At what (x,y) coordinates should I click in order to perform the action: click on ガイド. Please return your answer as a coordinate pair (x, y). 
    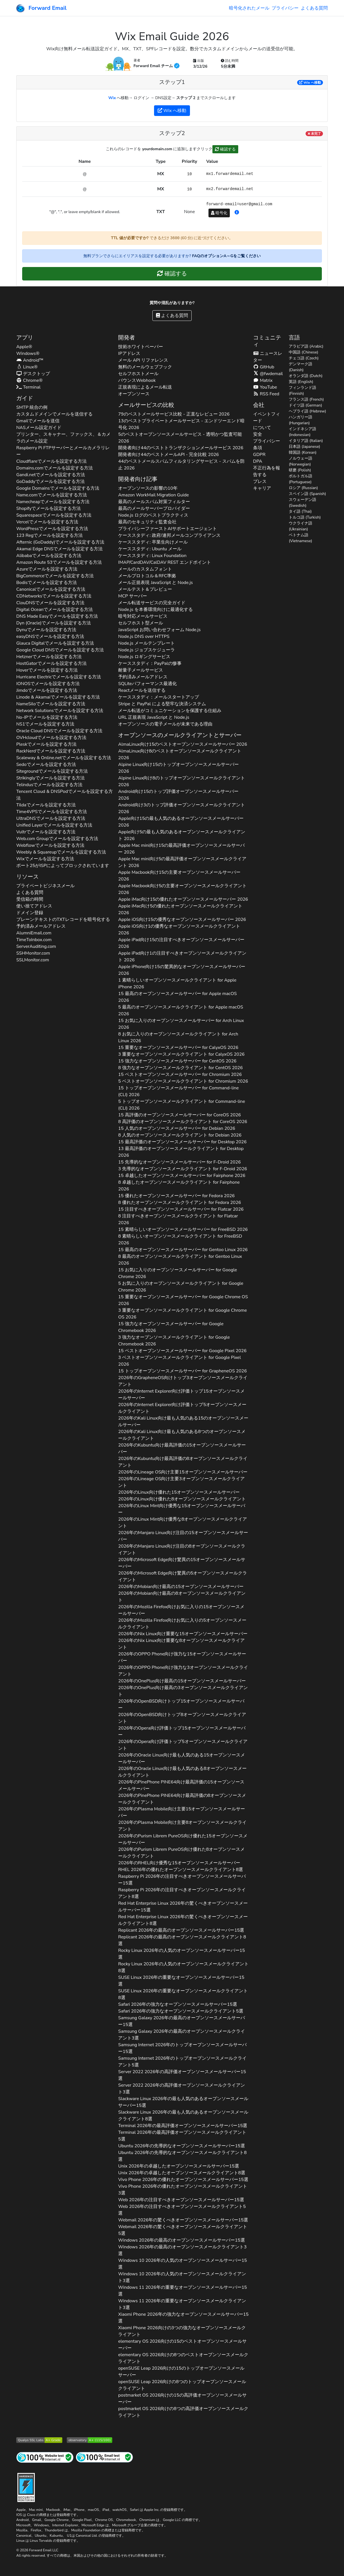
    Looking at the image, I should click on (24, 398).